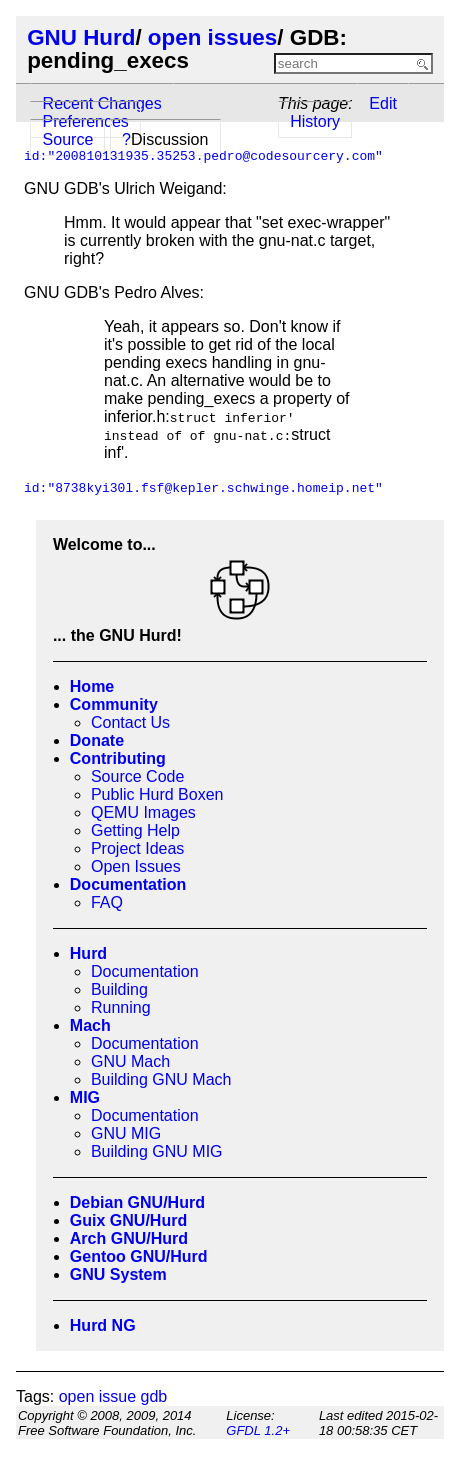  What do you see at coordinates (161, 1079) in the screenshot?
I see `Building GNU Mach` at bounding box center [161, 1079].